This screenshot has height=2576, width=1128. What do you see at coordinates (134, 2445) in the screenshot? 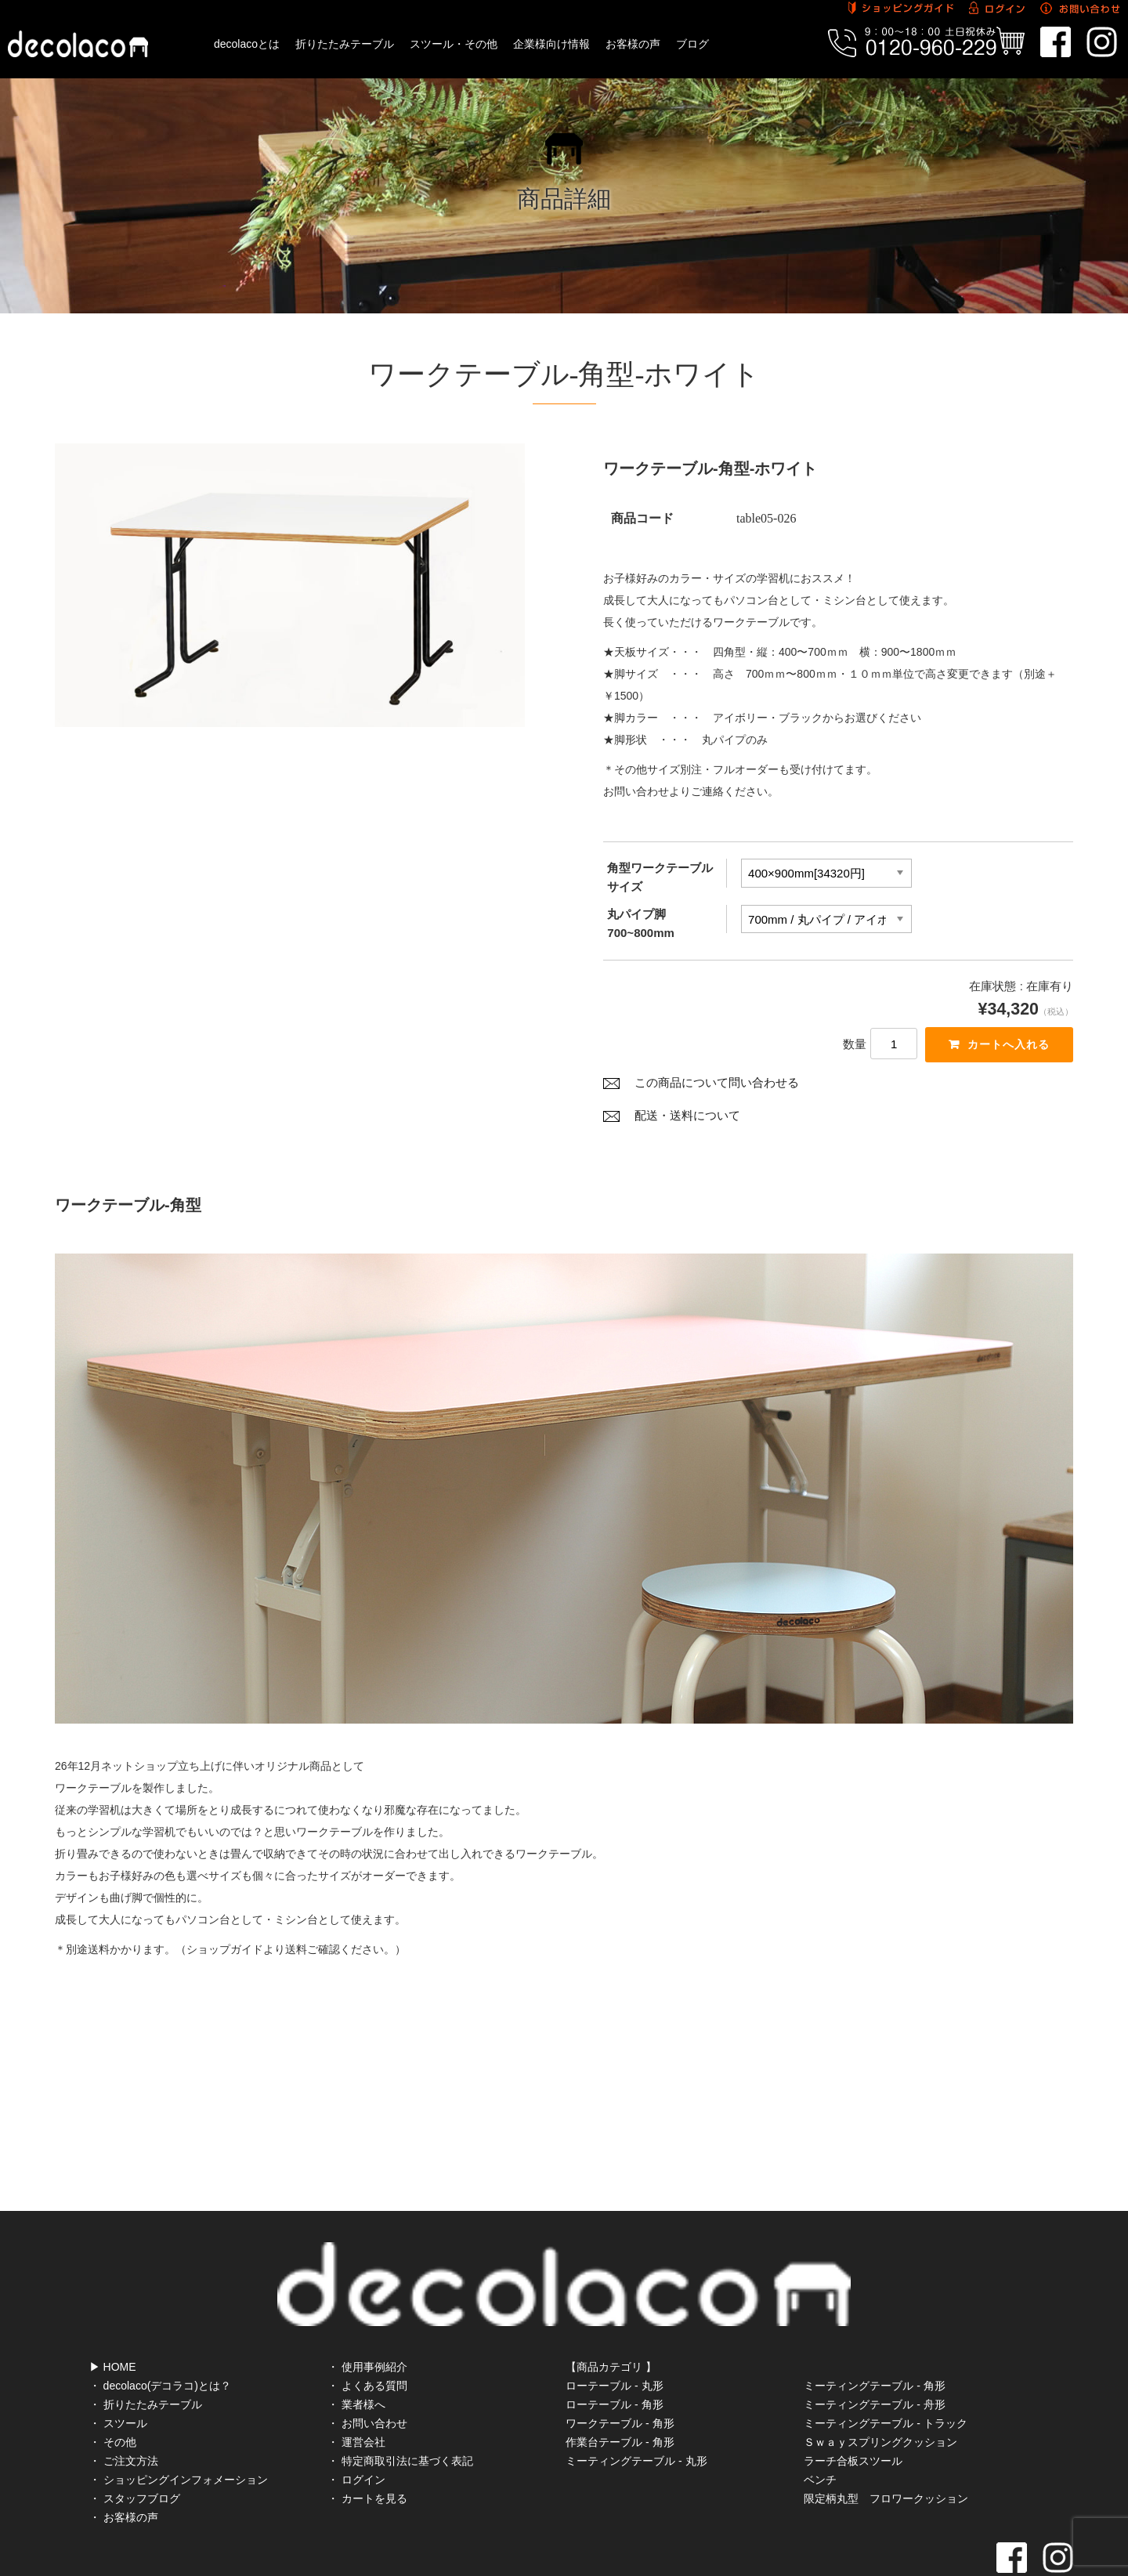
I see `・ スタッフブログ` at bounding box center [134, 2445].